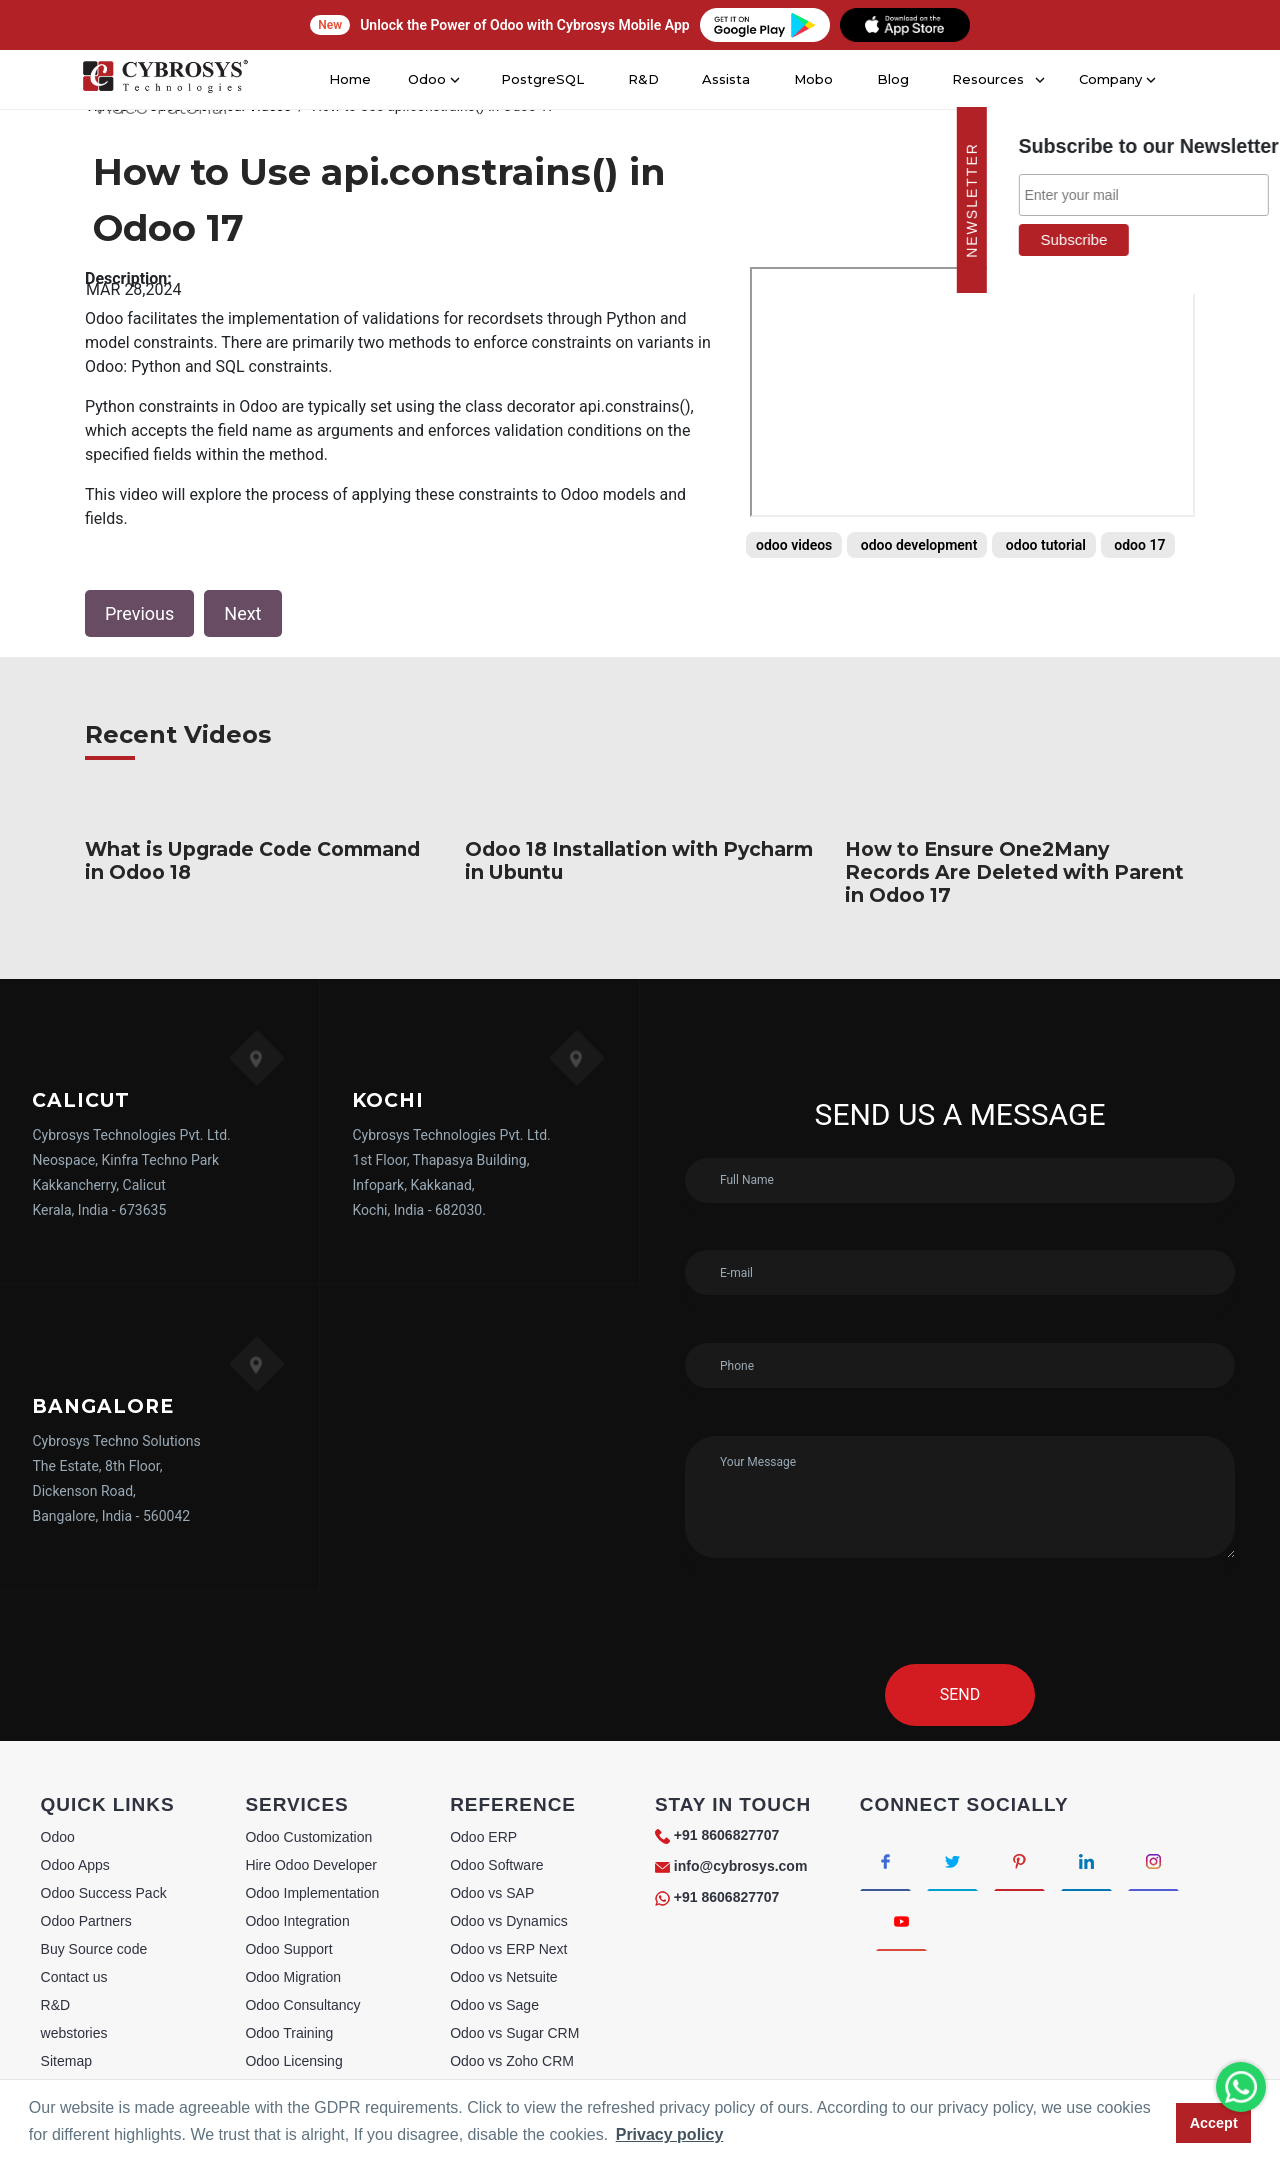  Describe the element at coordinates (725, 79) in the screenshot. I see `Assista` at that location.